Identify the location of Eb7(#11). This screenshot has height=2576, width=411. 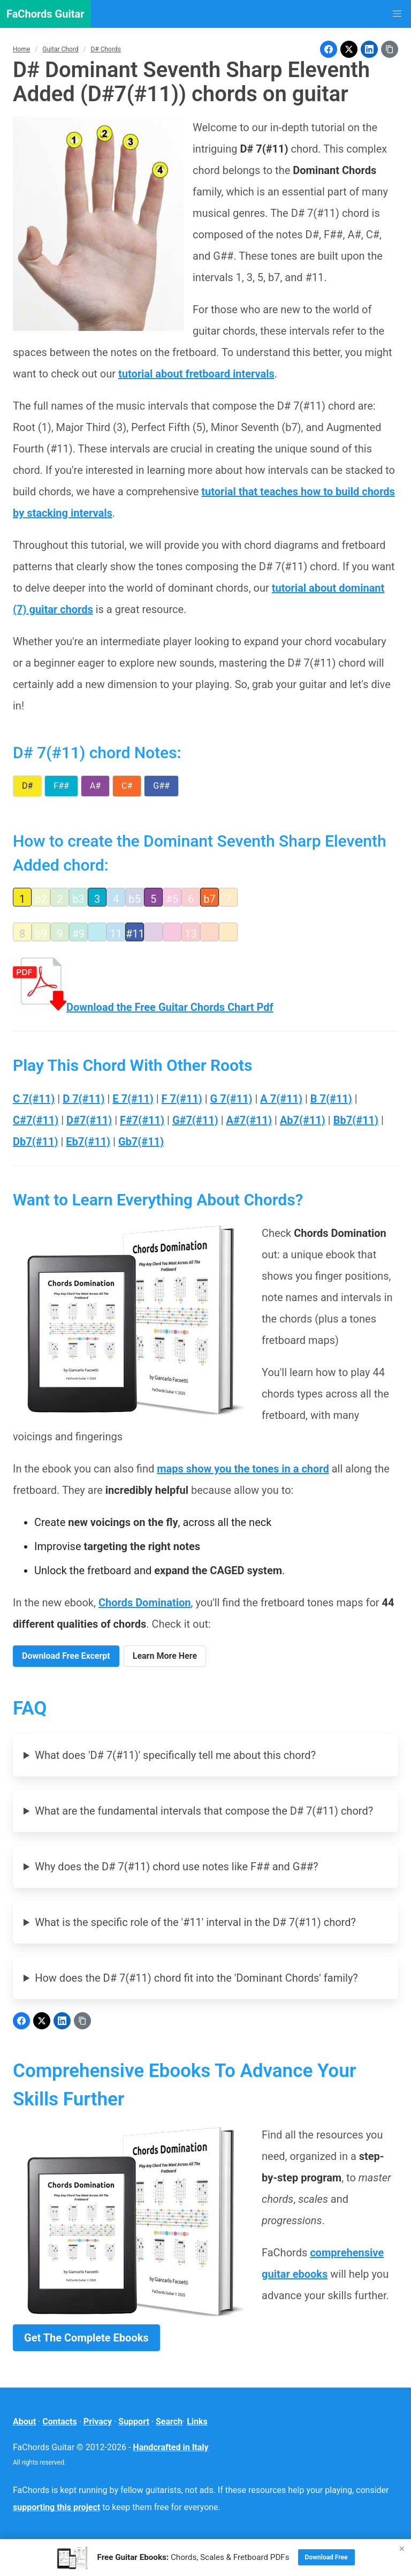
(88, 1141).